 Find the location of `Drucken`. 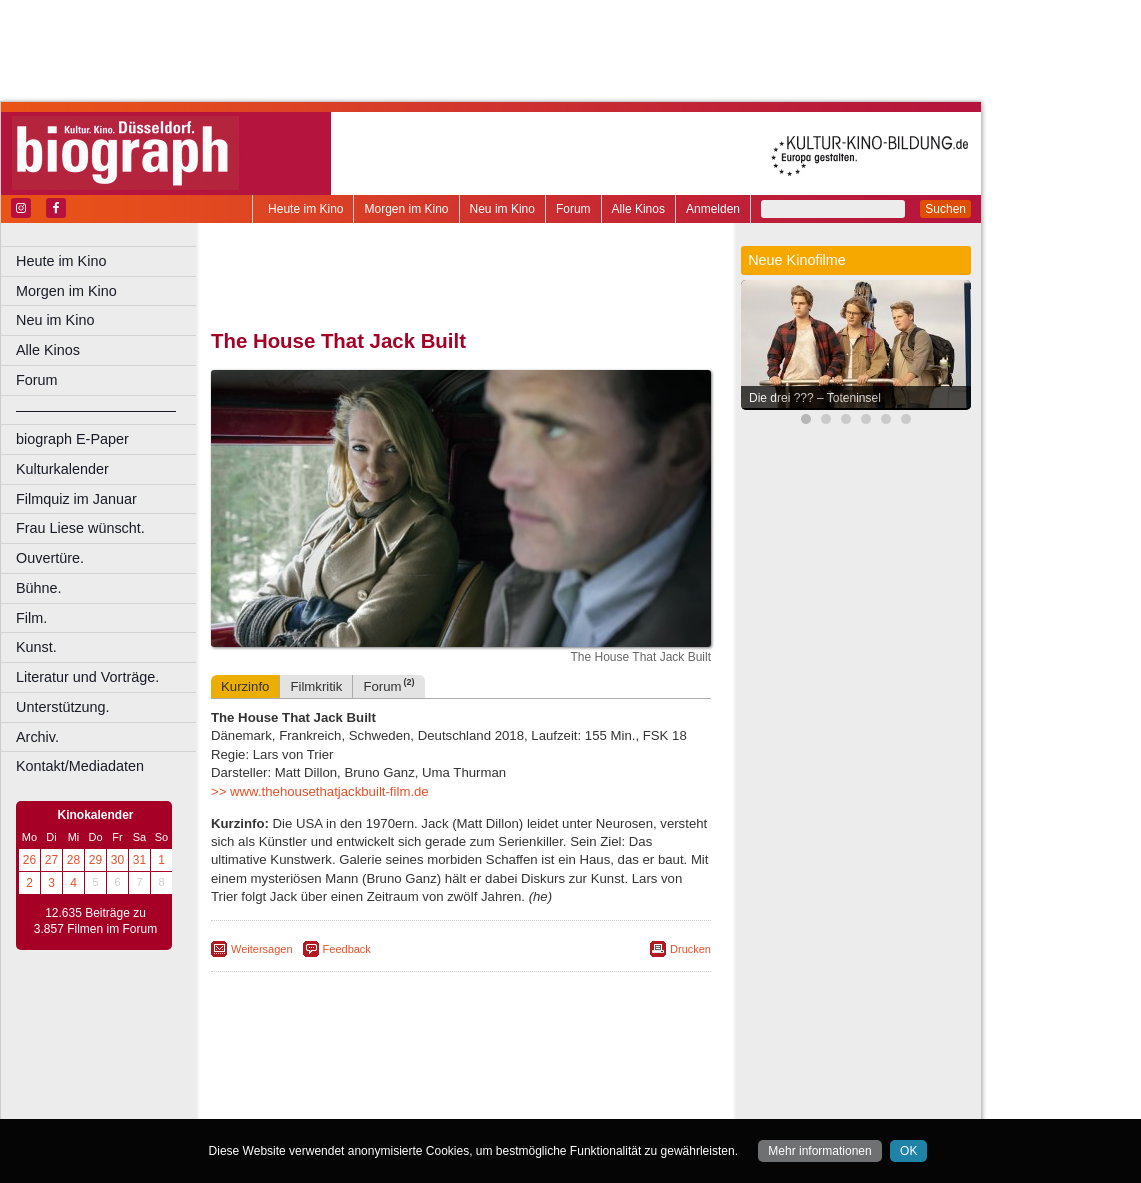

Drucken is located at coordinates (690, 949).